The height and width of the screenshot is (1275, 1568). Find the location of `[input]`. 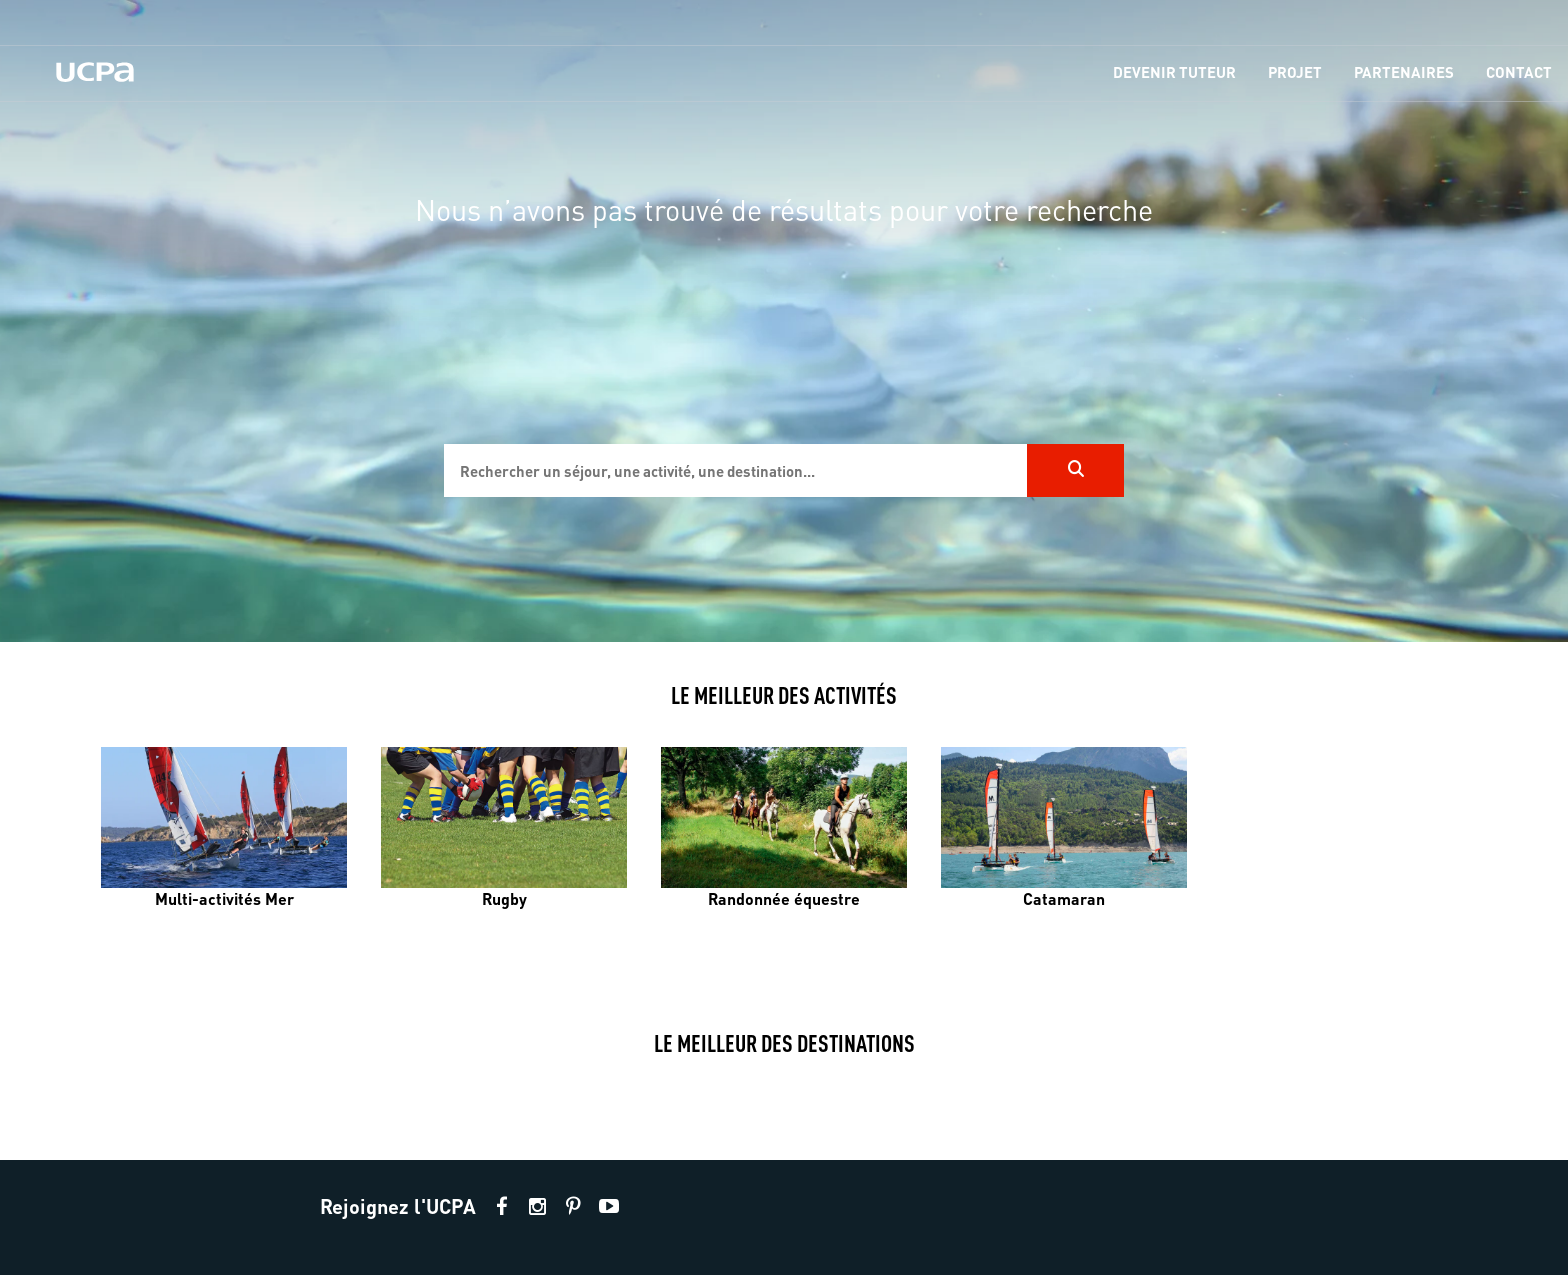

[input] is located at coordinates (735, 470).